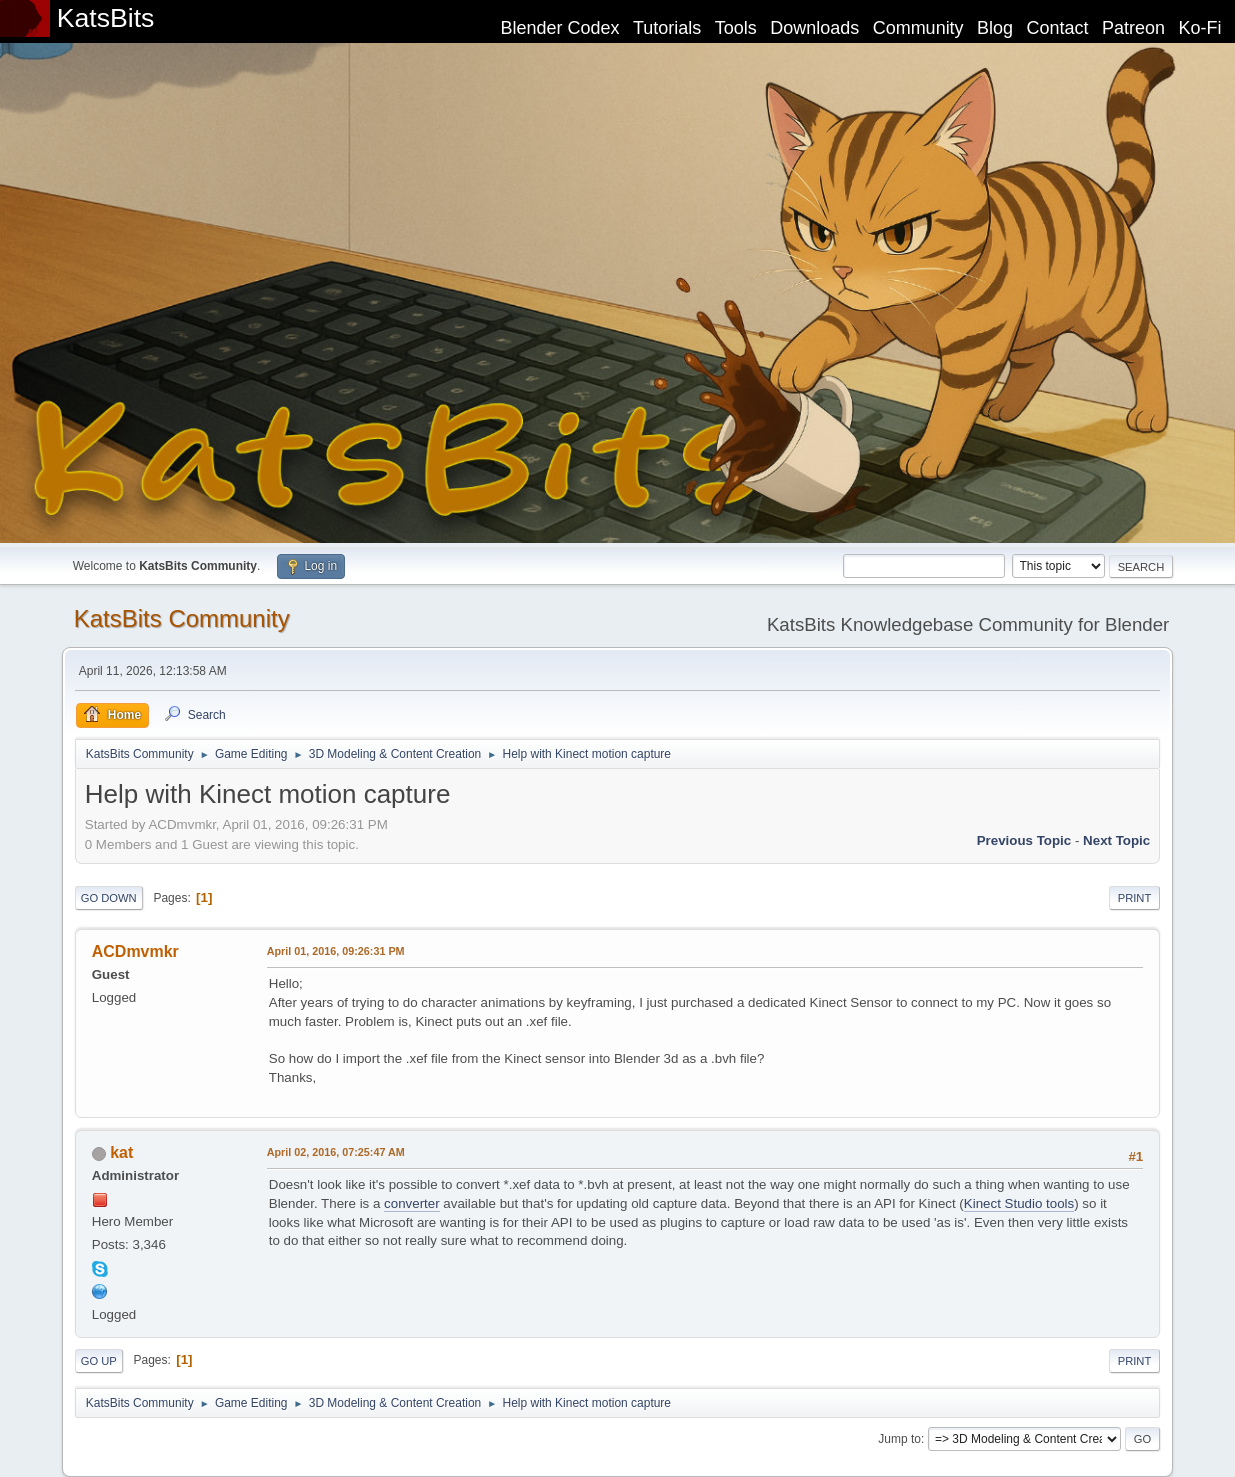  Describe the element at coordinates (995, 28) in the screenshot. I see `Blog` at that location.